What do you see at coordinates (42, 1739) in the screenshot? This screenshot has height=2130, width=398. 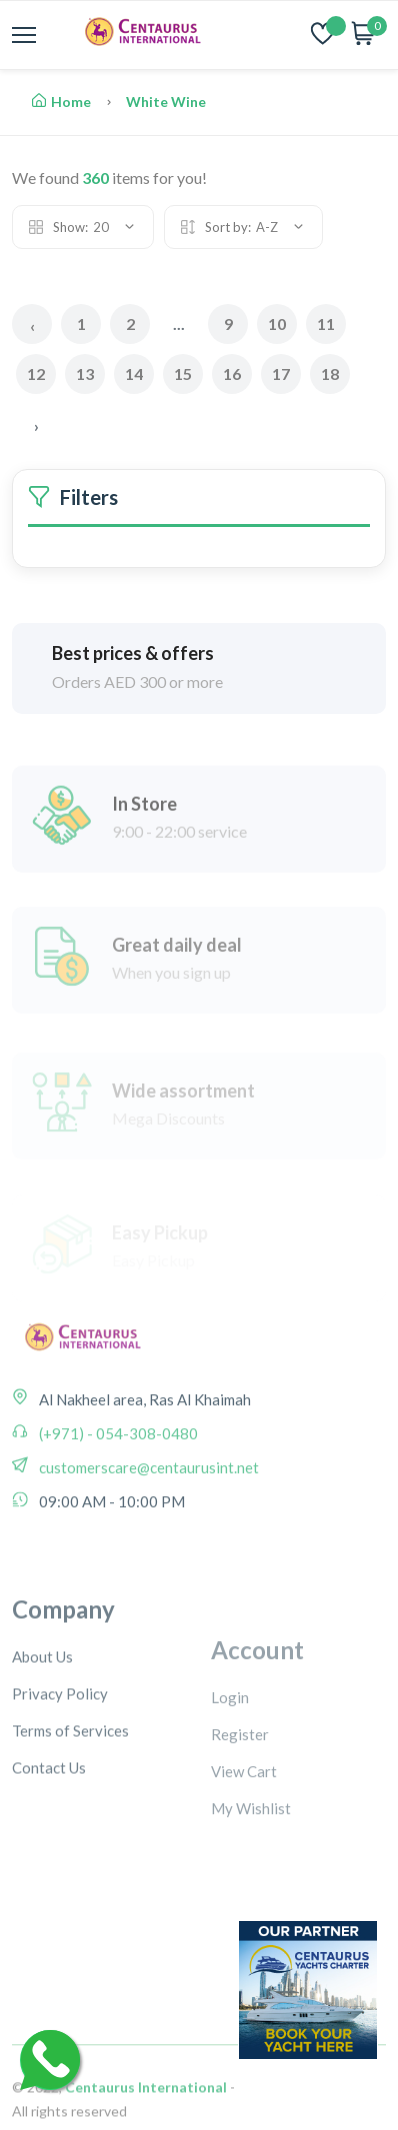 I see `About Us` at bounding box center [42, 1739].